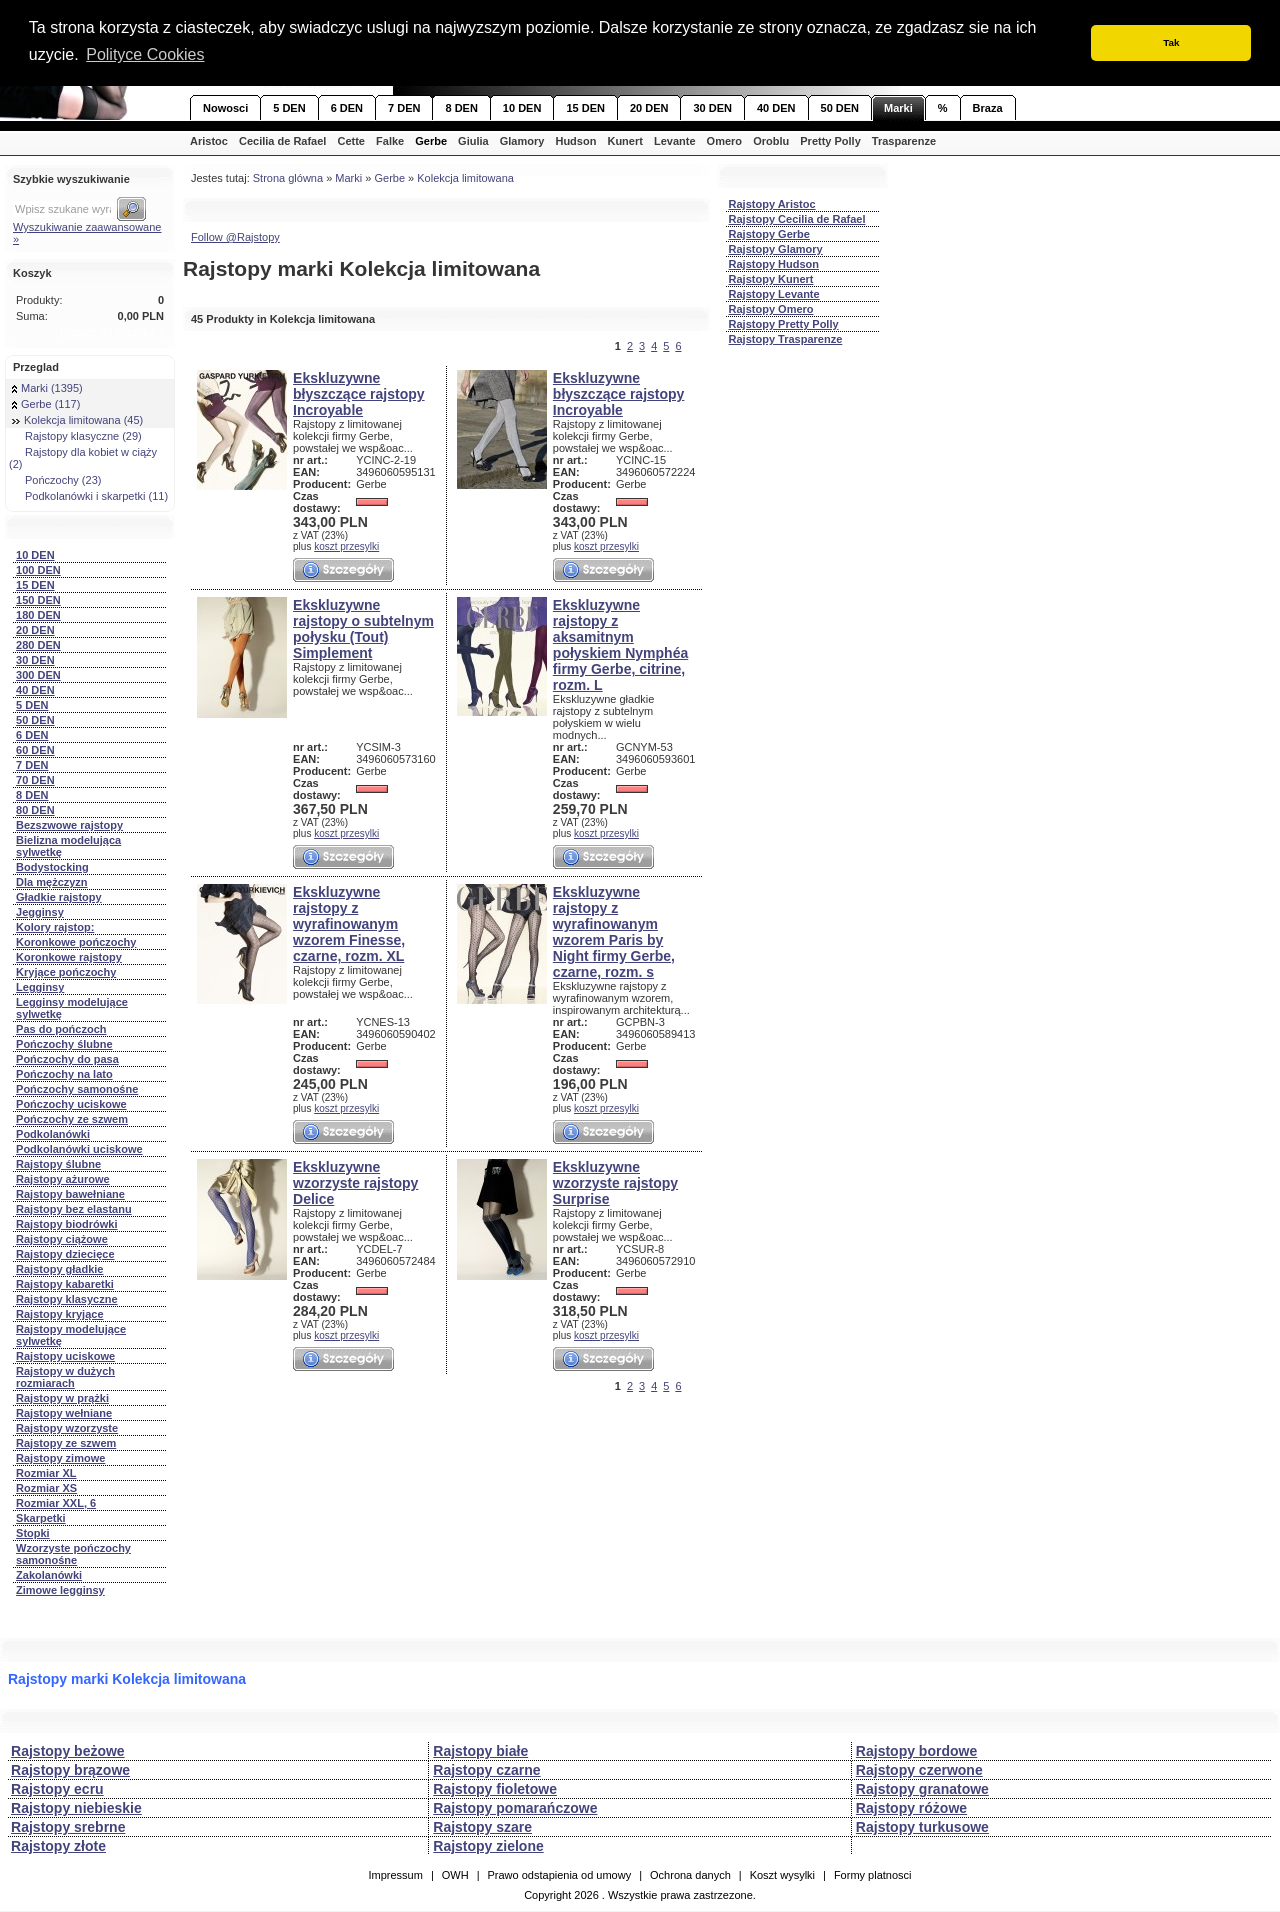 This screenshot has height=1912, width=1280. What do you see at coordinates (65, 1377) in the screenshot?
I see `Rajstopy w dużych rozmiarach` at bounding box center [65, 1377].